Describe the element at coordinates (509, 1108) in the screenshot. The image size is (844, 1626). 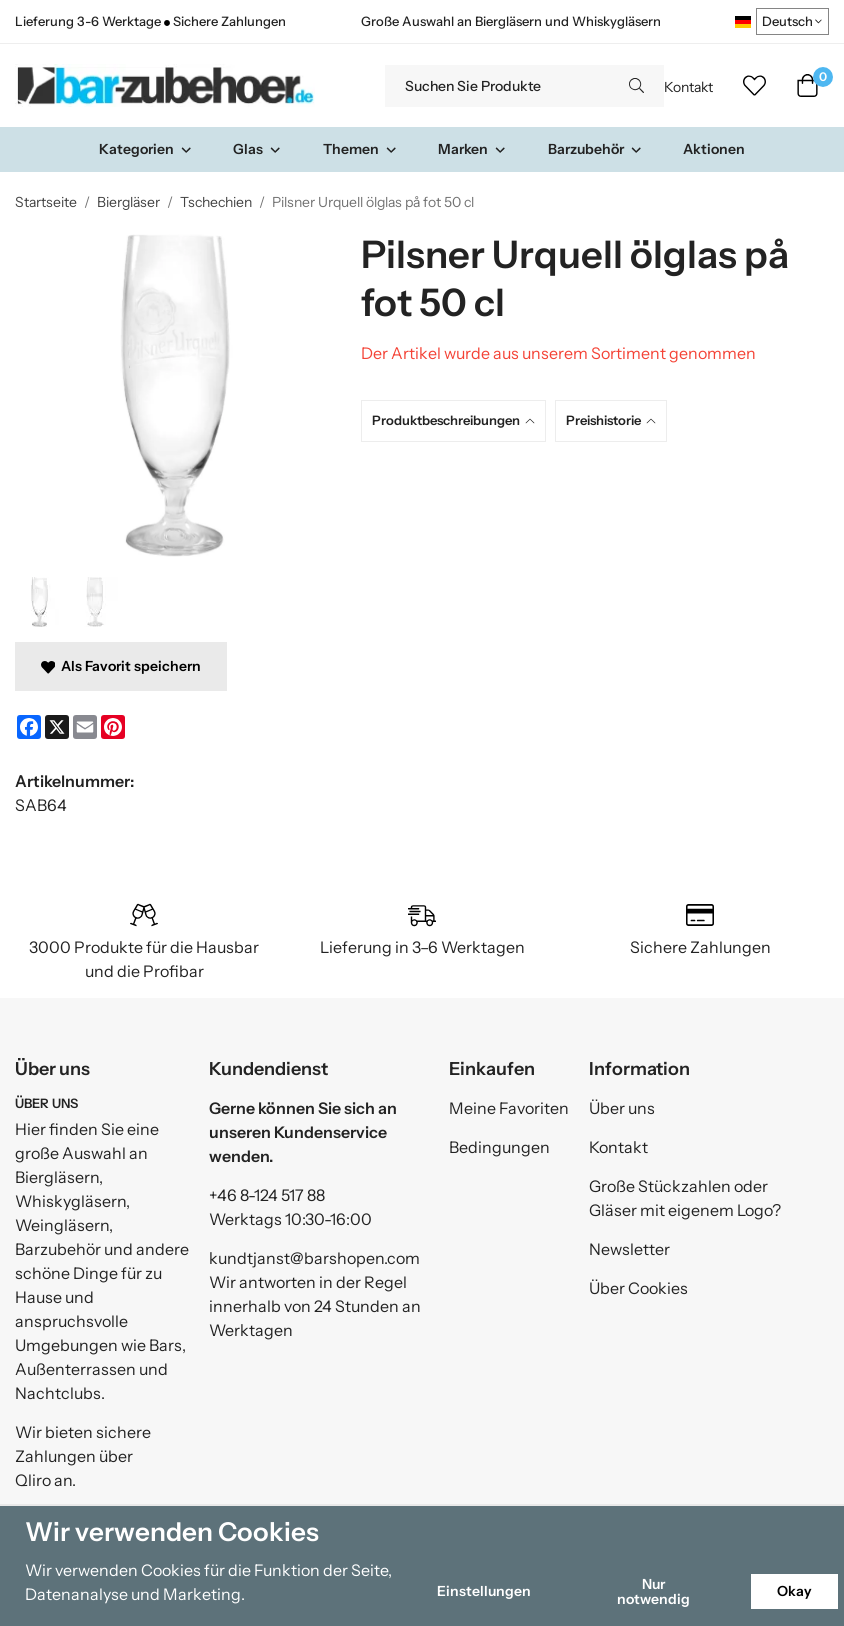
I see `Meine Favoriten` at that location.